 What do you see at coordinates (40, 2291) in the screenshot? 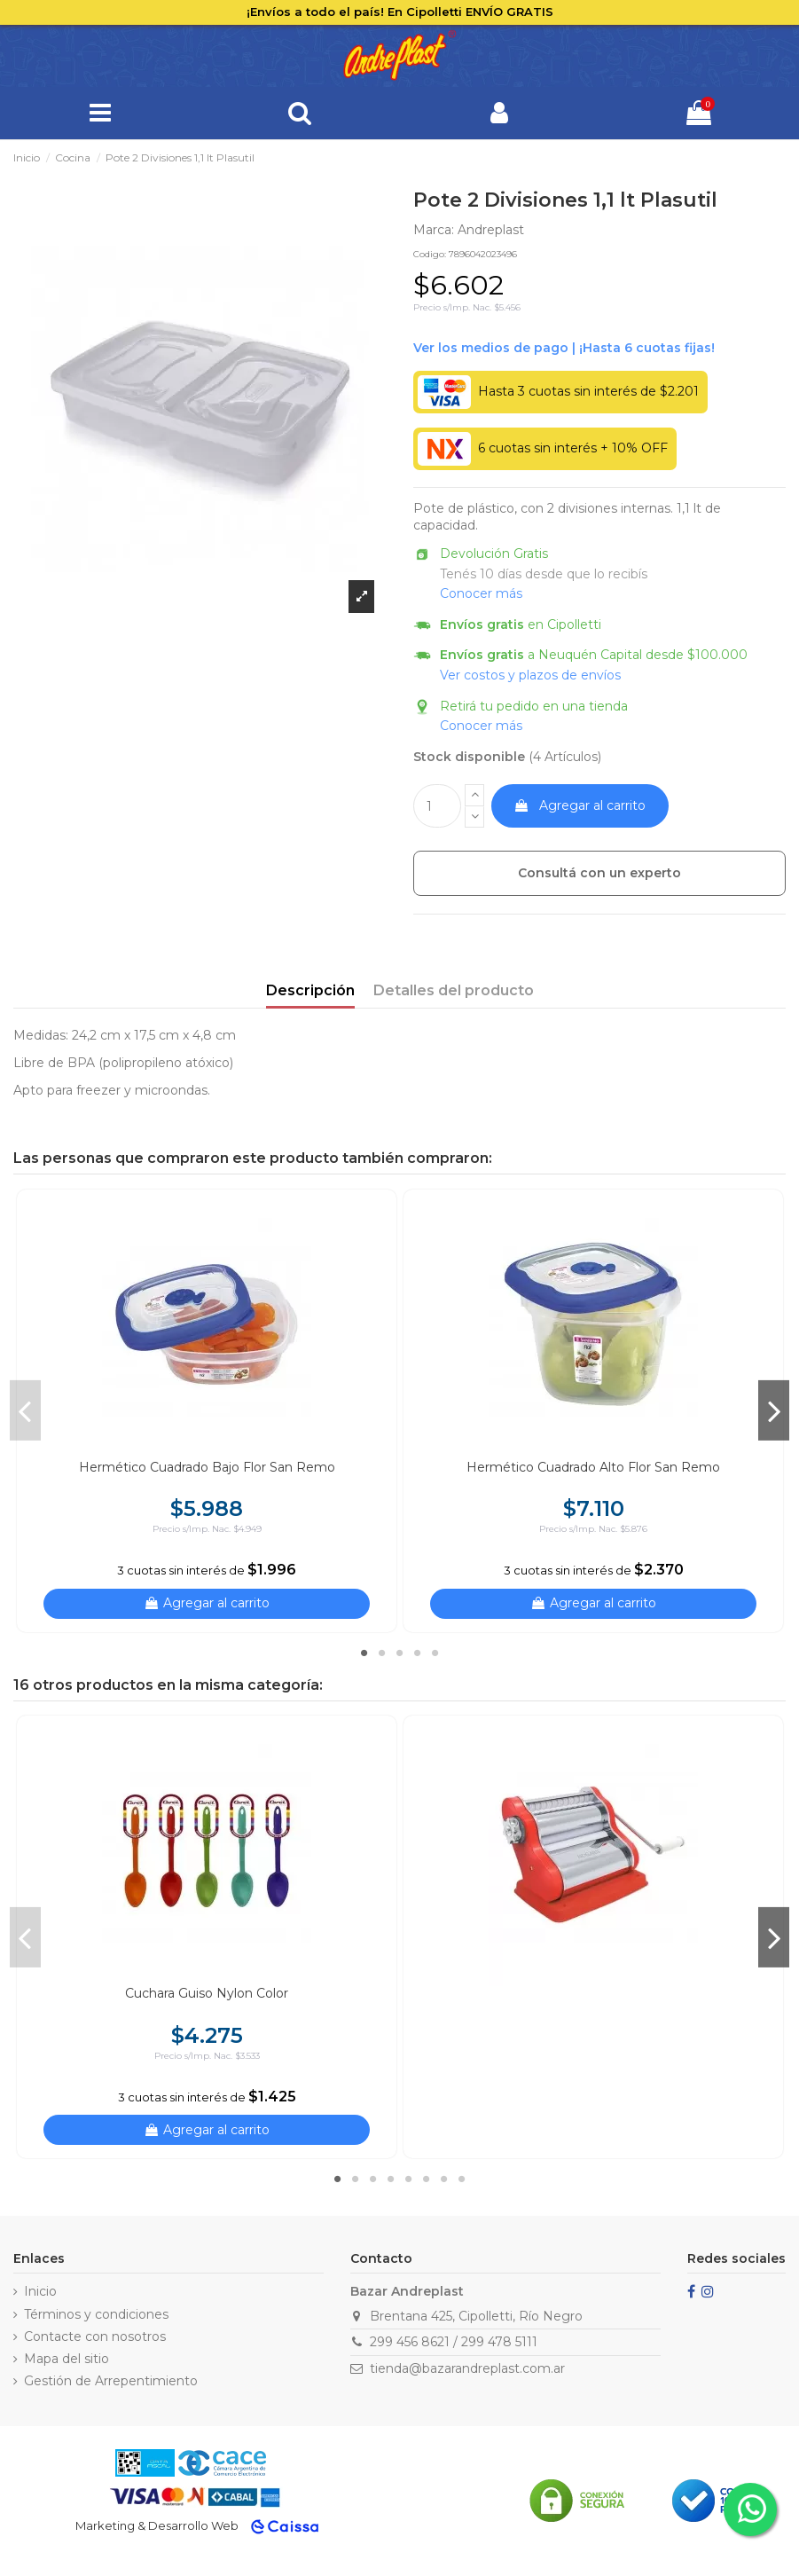
I see `Inicio` at bounding box center [40, 2291].